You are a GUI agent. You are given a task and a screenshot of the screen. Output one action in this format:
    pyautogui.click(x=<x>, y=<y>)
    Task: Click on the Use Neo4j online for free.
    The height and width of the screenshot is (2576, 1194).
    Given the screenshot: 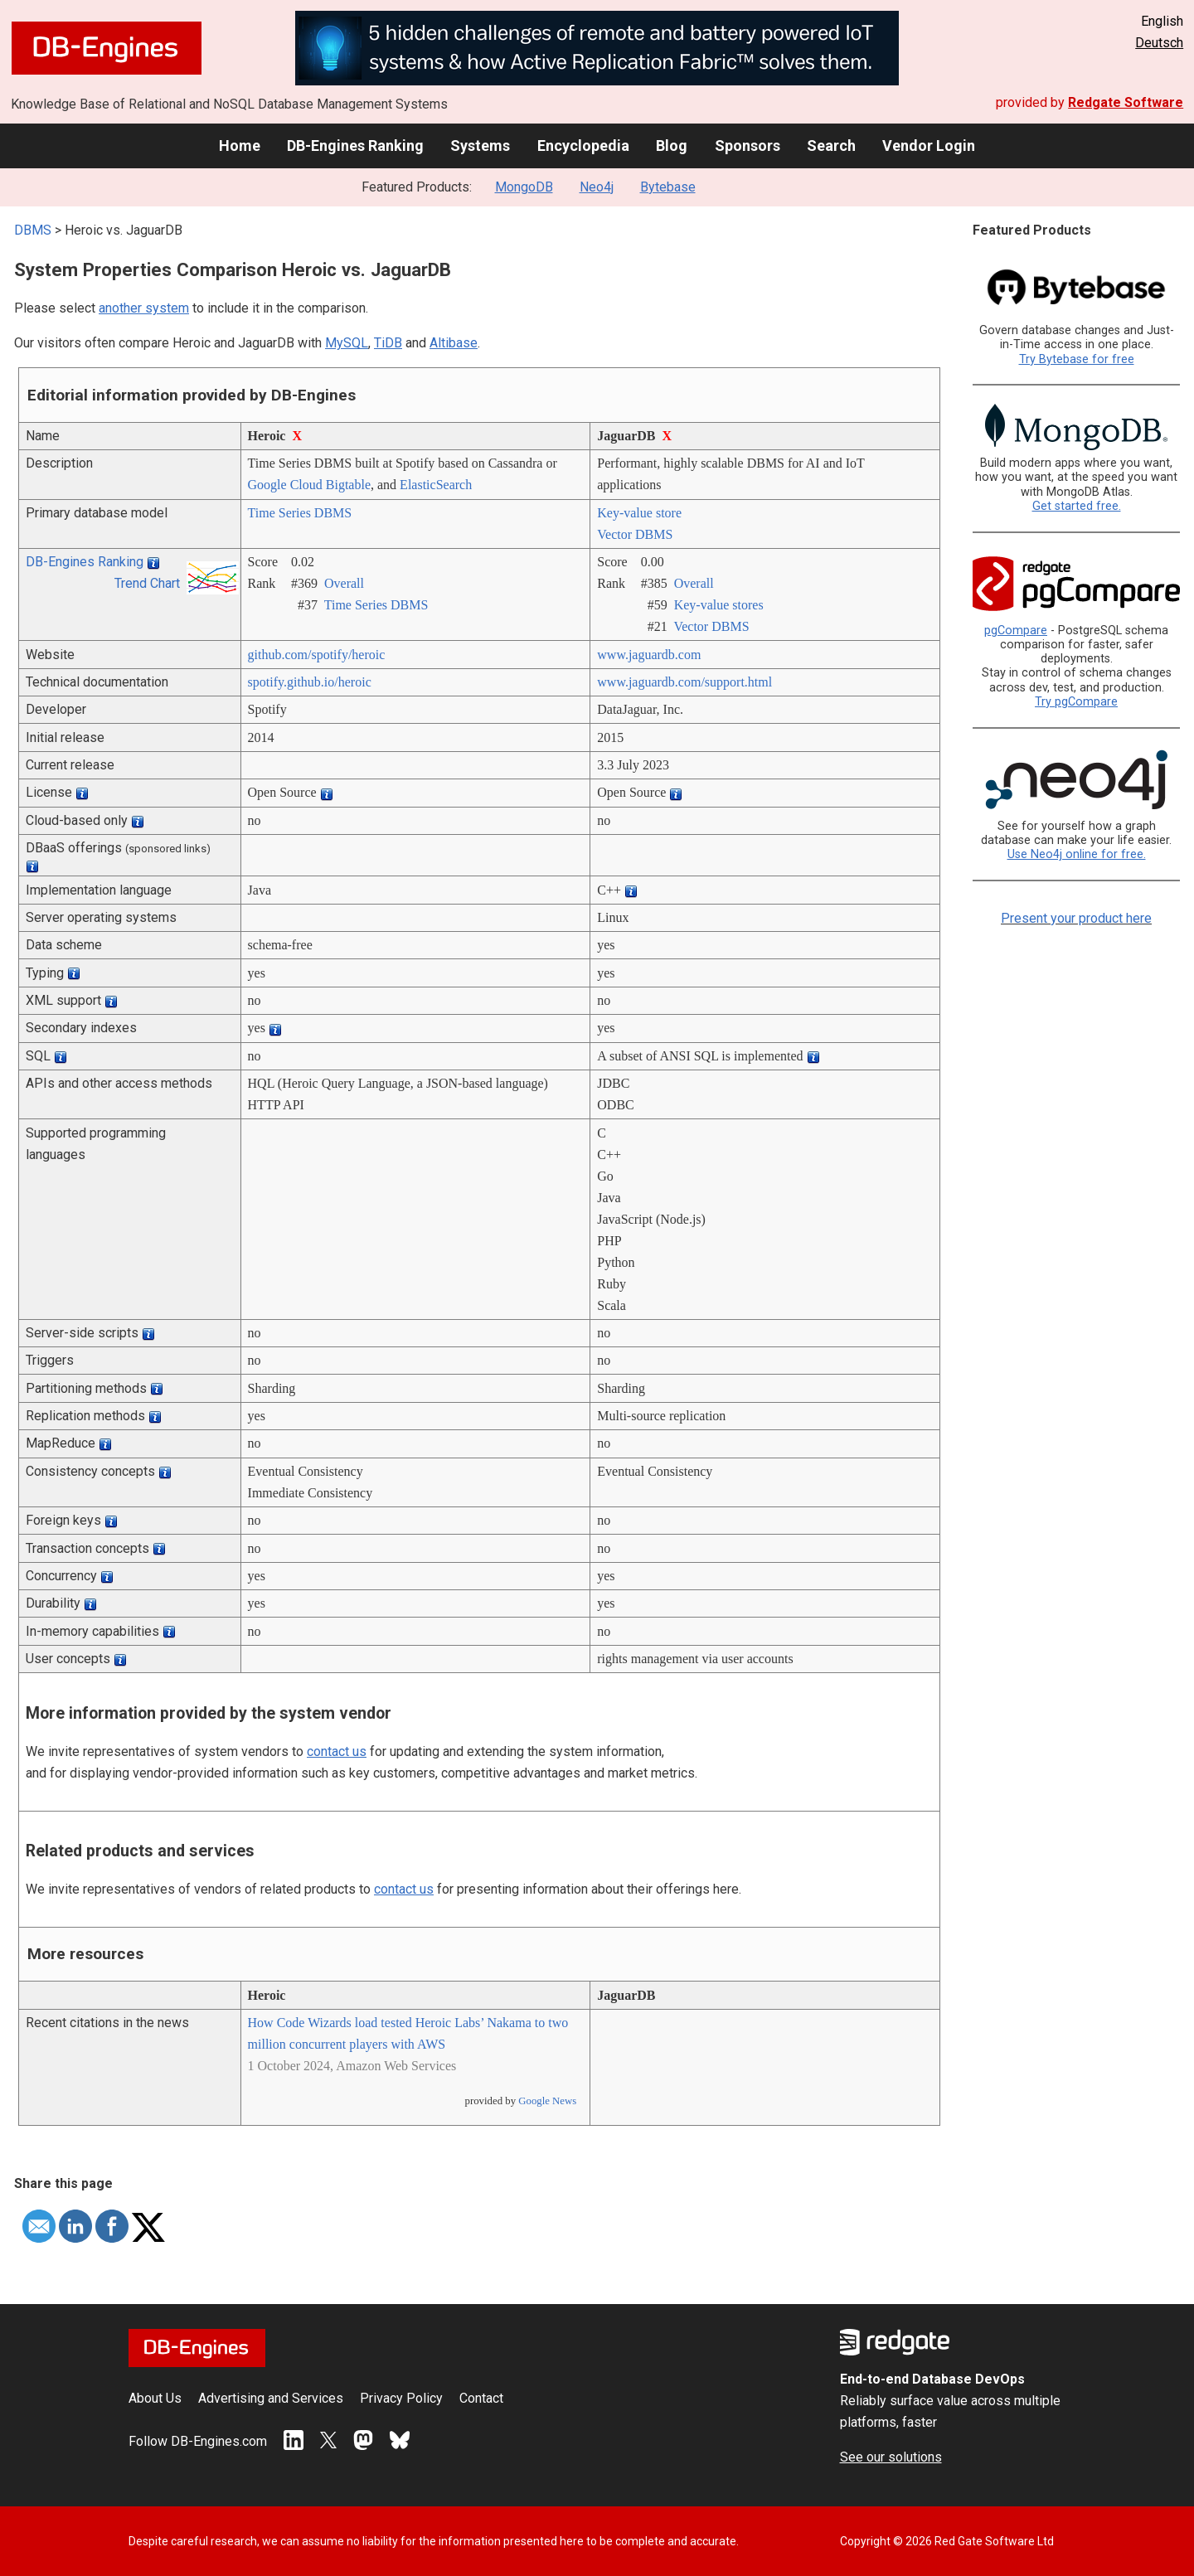 What is the action you would take?
    pyautogui.click(x=1076, y=854)
    